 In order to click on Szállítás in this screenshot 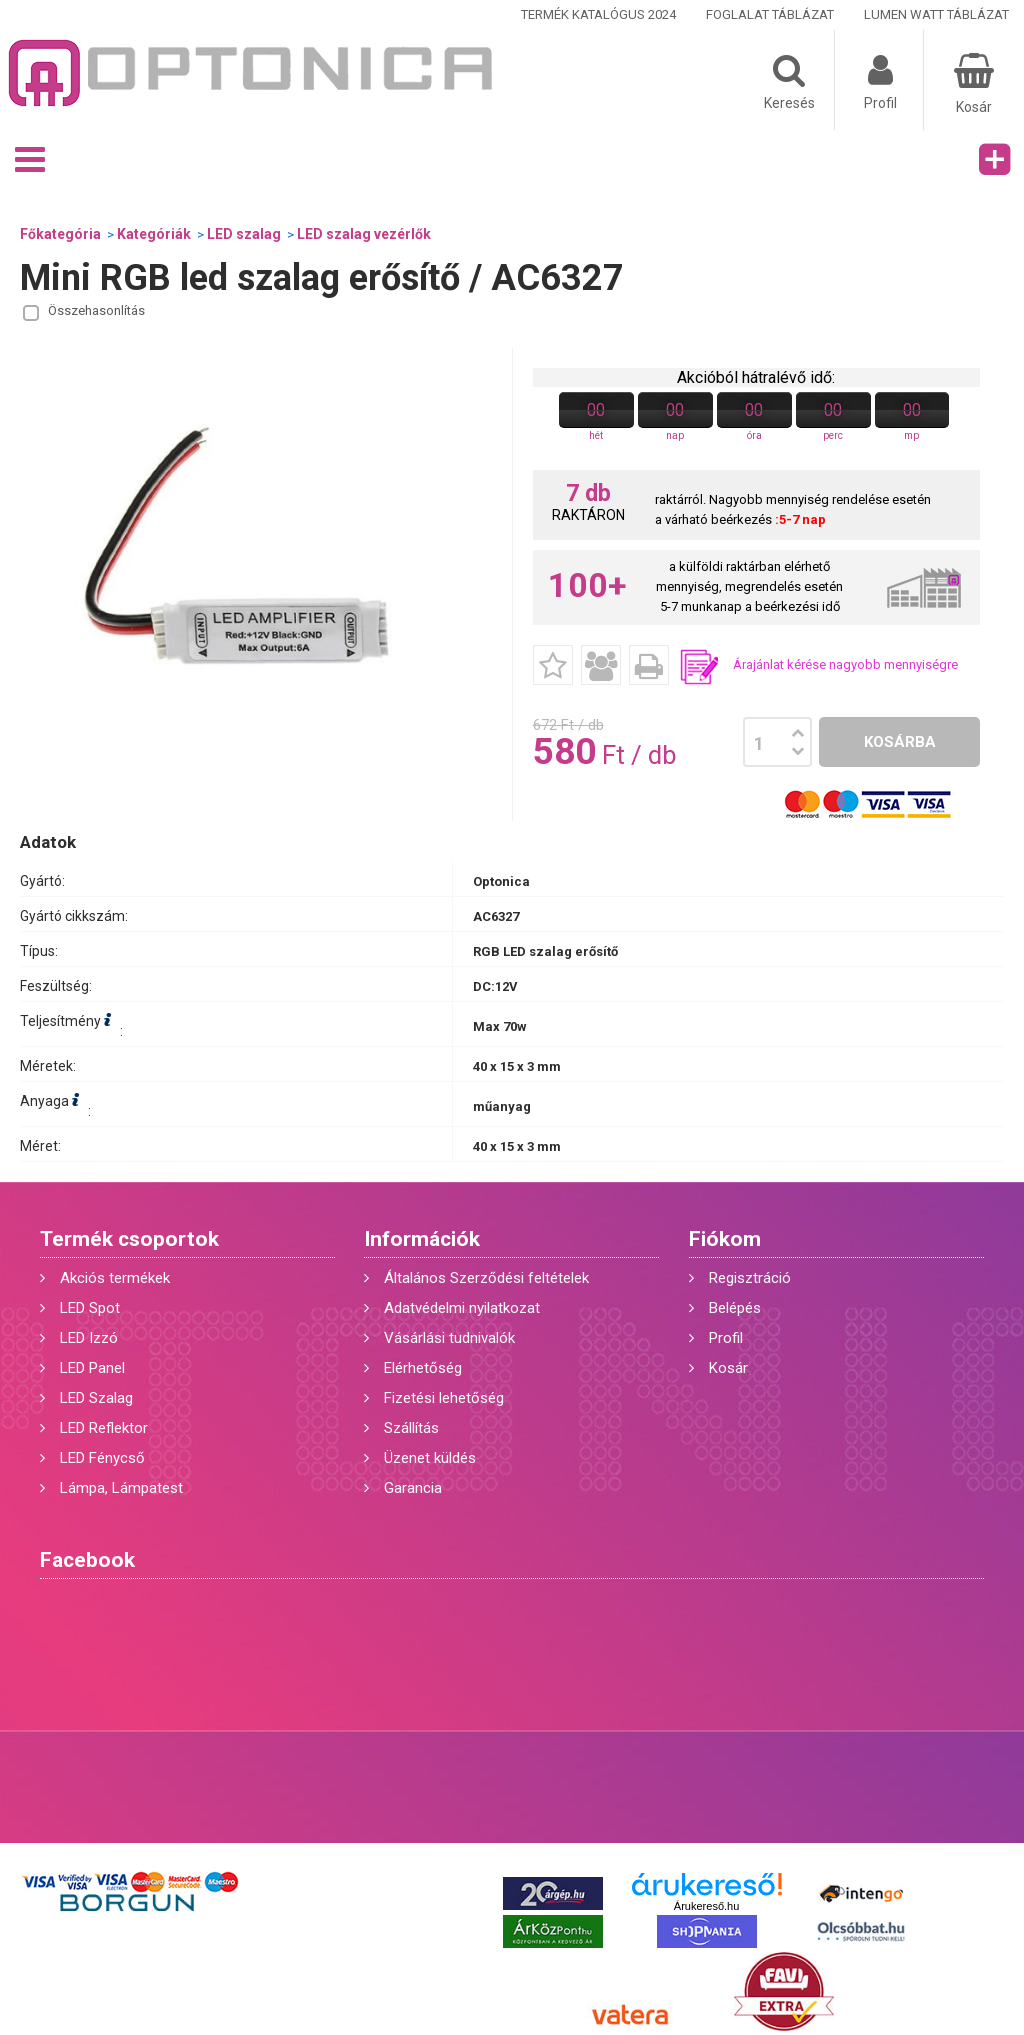, I will do `click(411, 1428)`.